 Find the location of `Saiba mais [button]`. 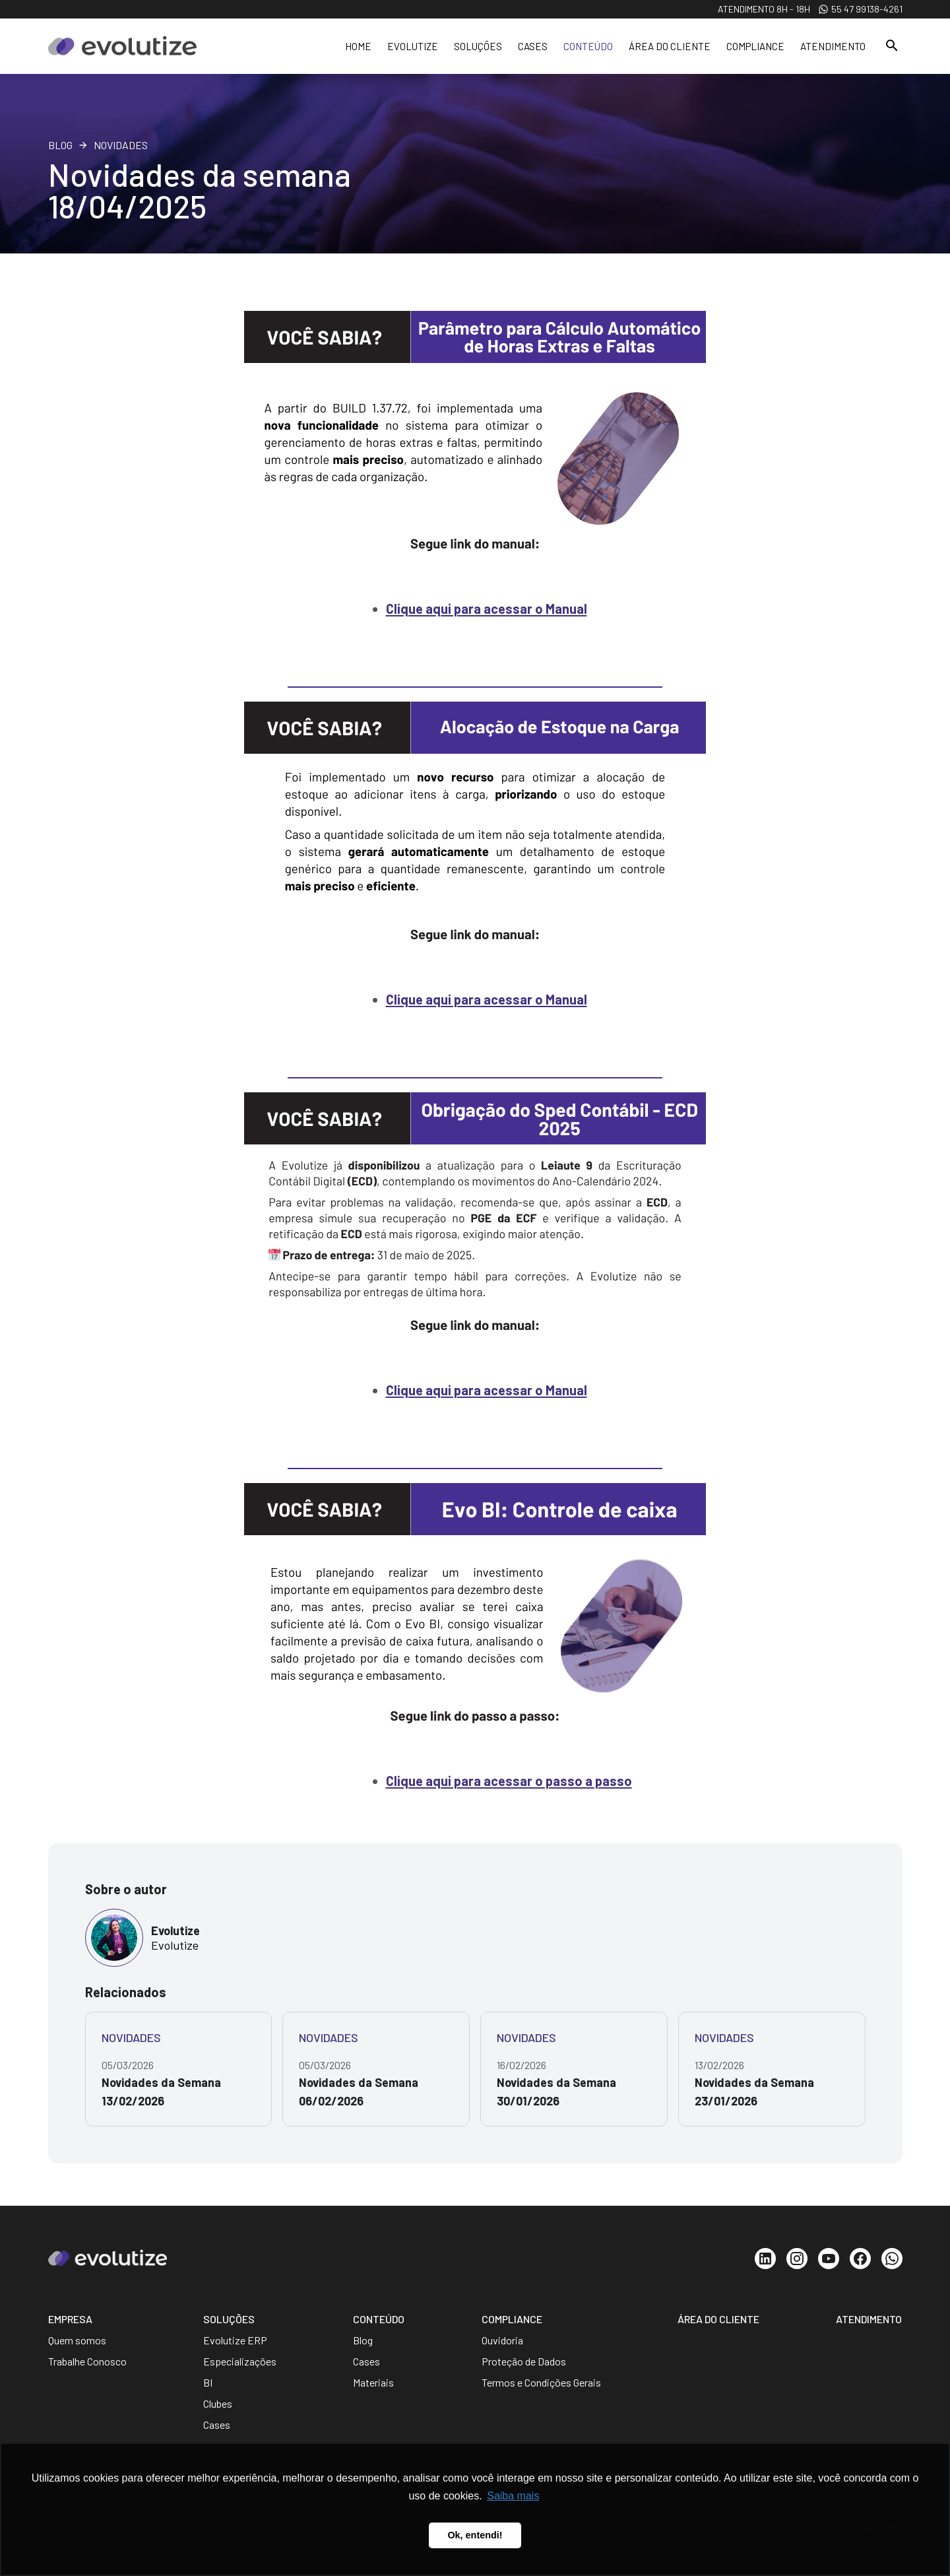

Saiba mais [button] is located at coordinates (513, 2495).